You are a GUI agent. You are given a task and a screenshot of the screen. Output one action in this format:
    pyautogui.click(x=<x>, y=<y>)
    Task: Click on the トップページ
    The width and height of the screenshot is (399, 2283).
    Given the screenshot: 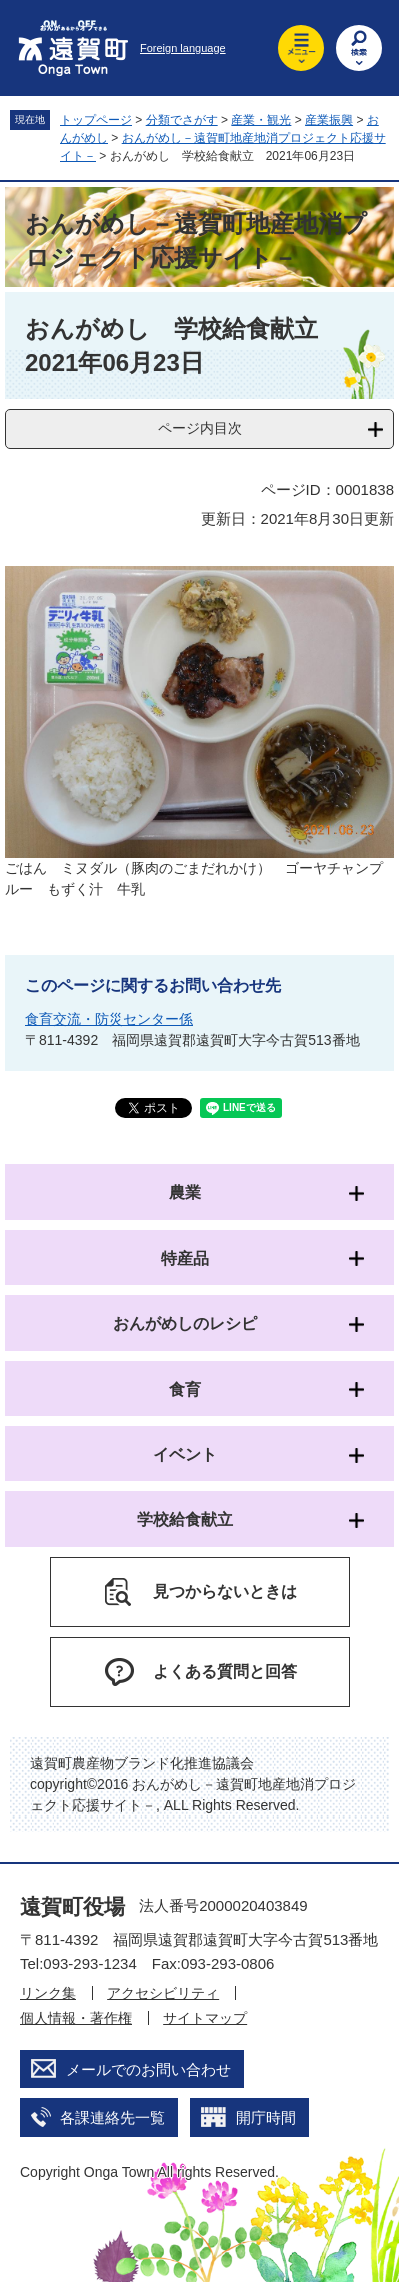 What is the action you would take?
    pyautogui.click(x=96, y=120)
    